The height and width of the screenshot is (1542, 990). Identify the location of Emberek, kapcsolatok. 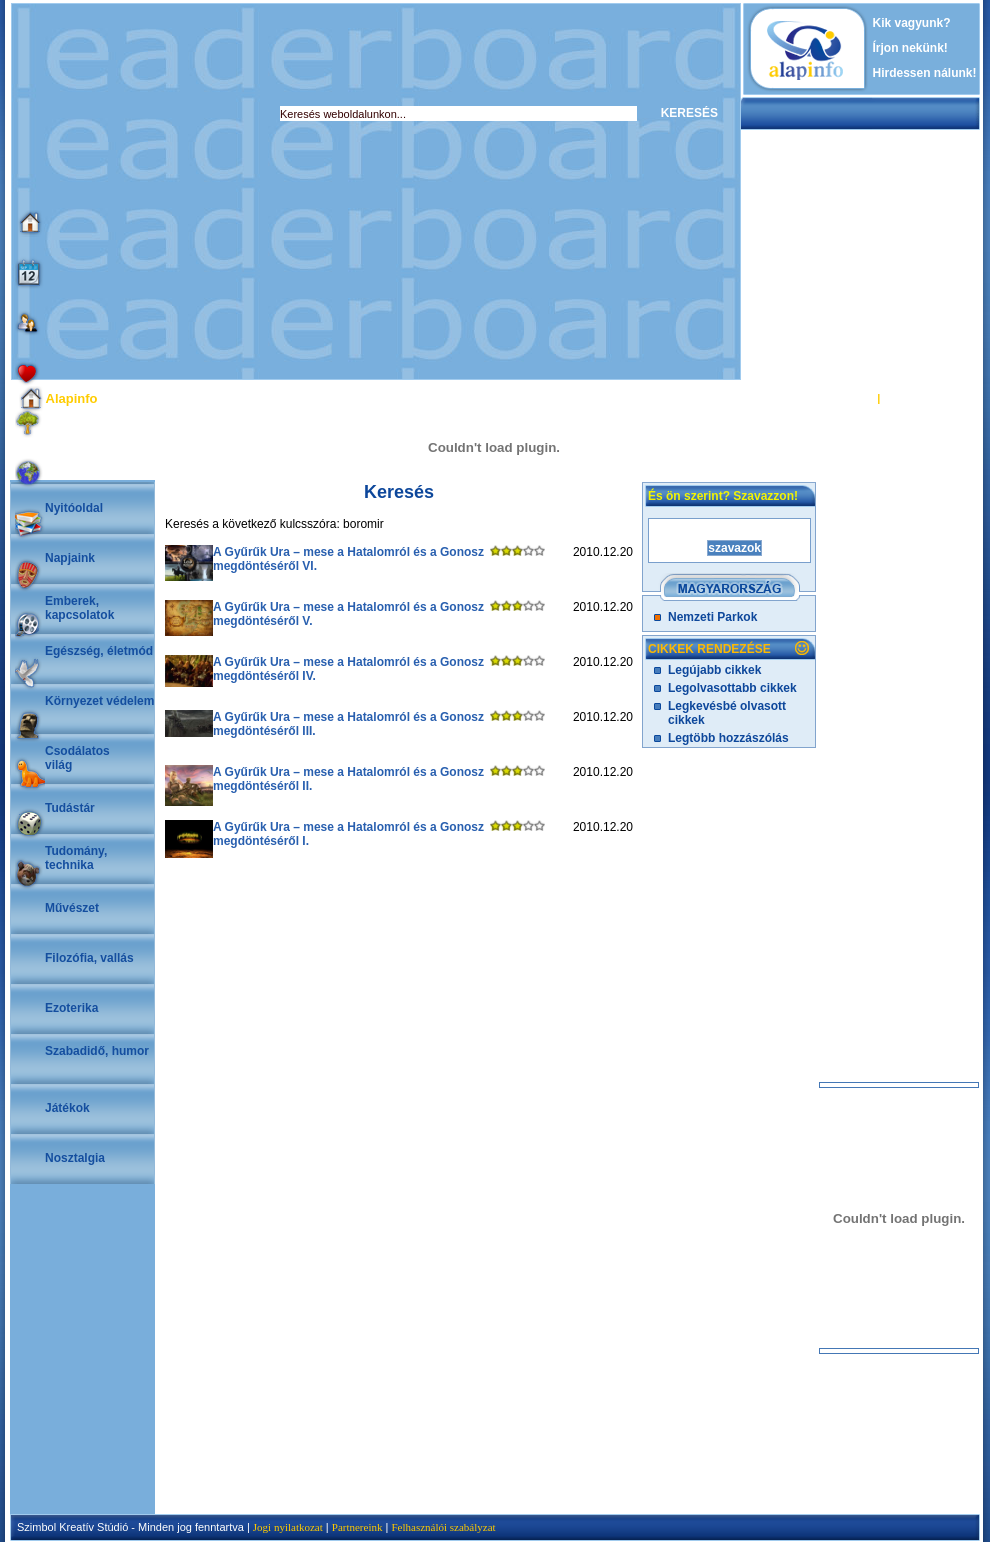
(79, 608).